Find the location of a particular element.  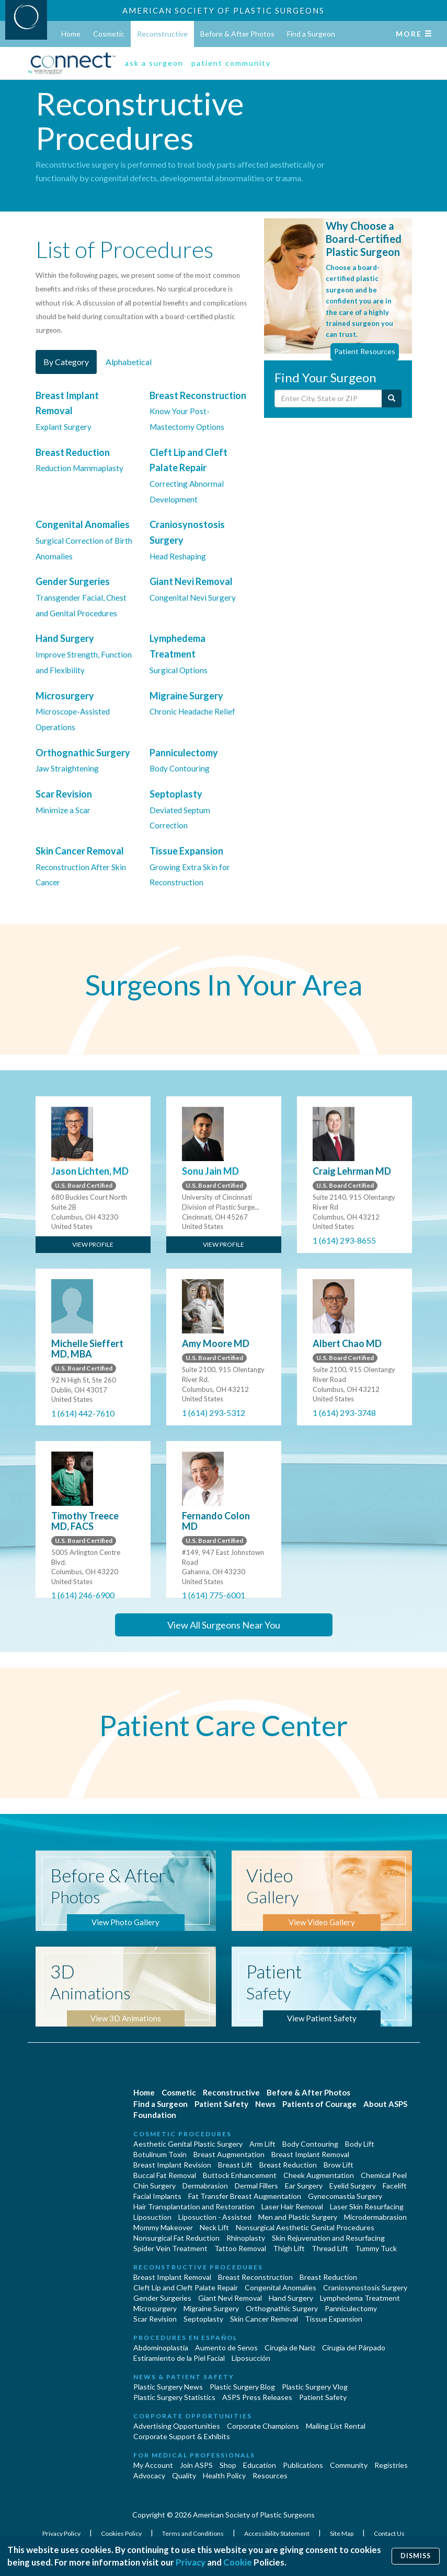

Corporate Support & Exhibits is located at coordinates (181, 2436).